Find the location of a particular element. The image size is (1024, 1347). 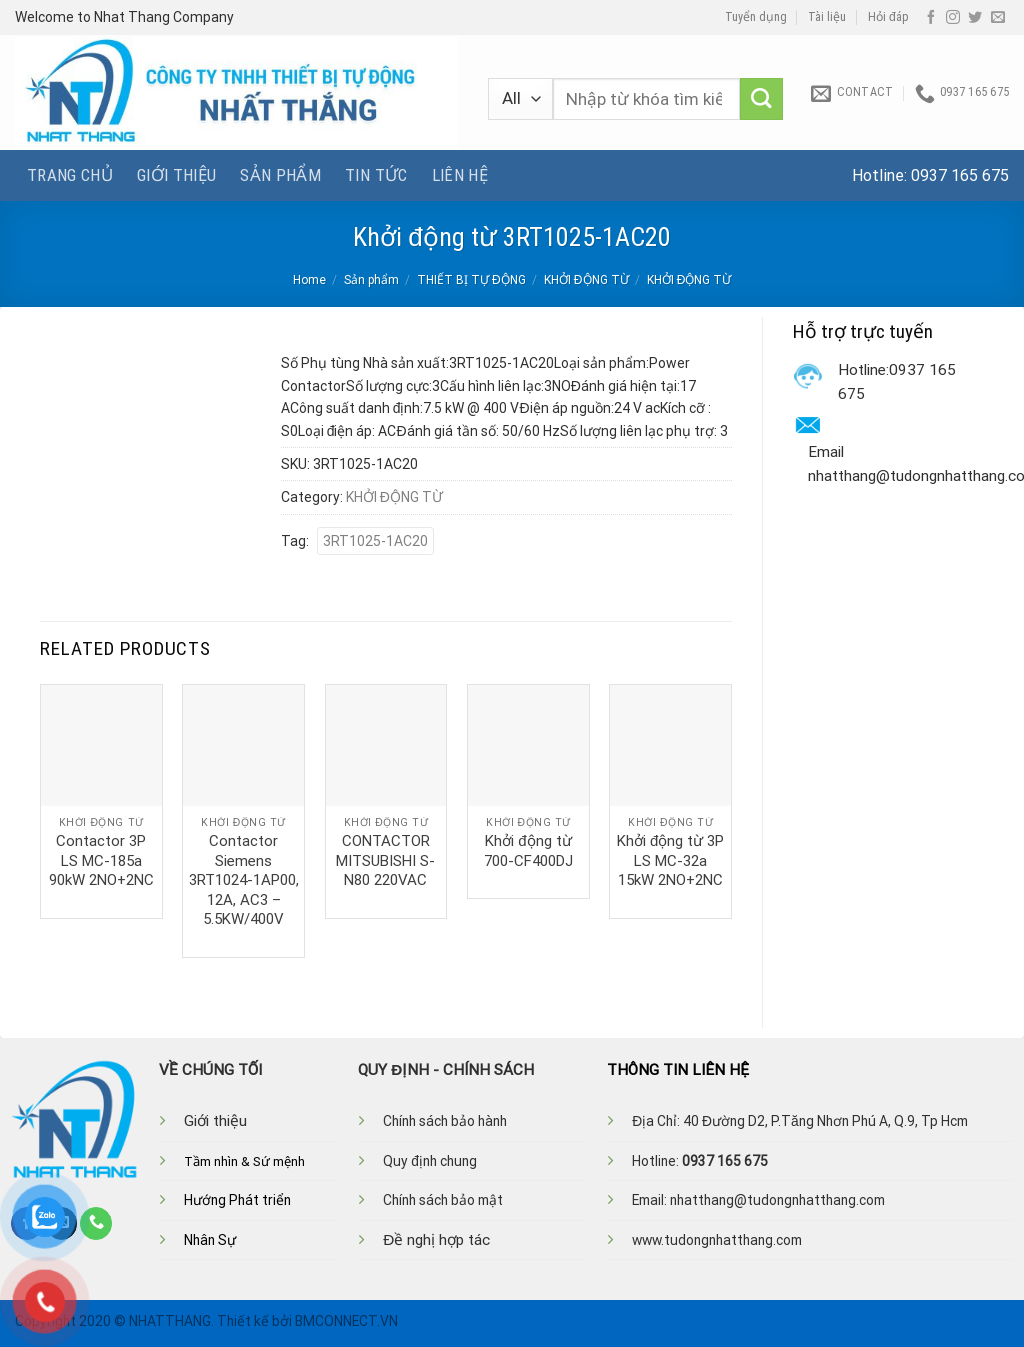

Home is located at coordinates (309, 280).